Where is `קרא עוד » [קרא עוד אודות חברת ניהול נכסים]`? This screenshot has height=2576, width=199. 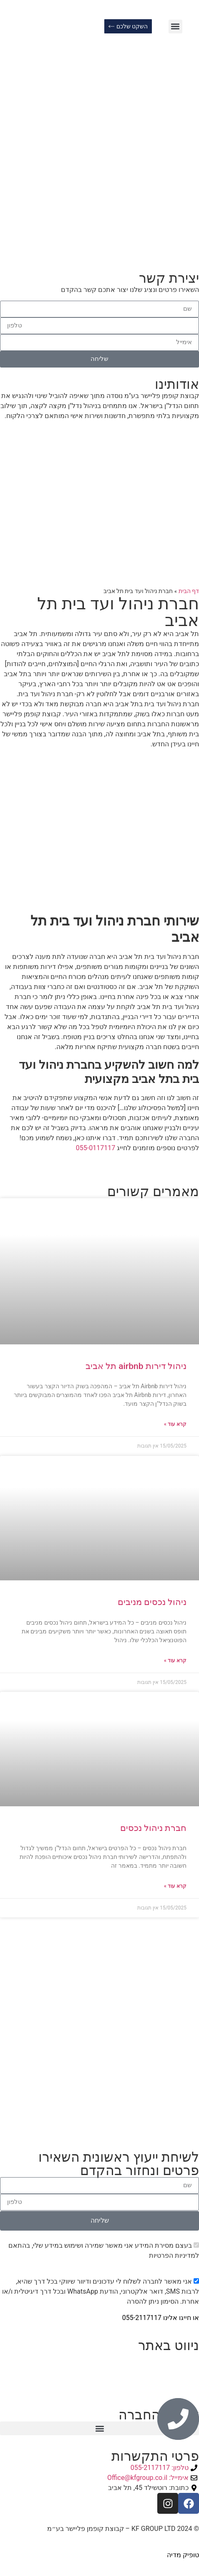
קרא עוד » [קרא עוד אודות חברת ניהול נכסים] is located at coordinates (175, 1886).